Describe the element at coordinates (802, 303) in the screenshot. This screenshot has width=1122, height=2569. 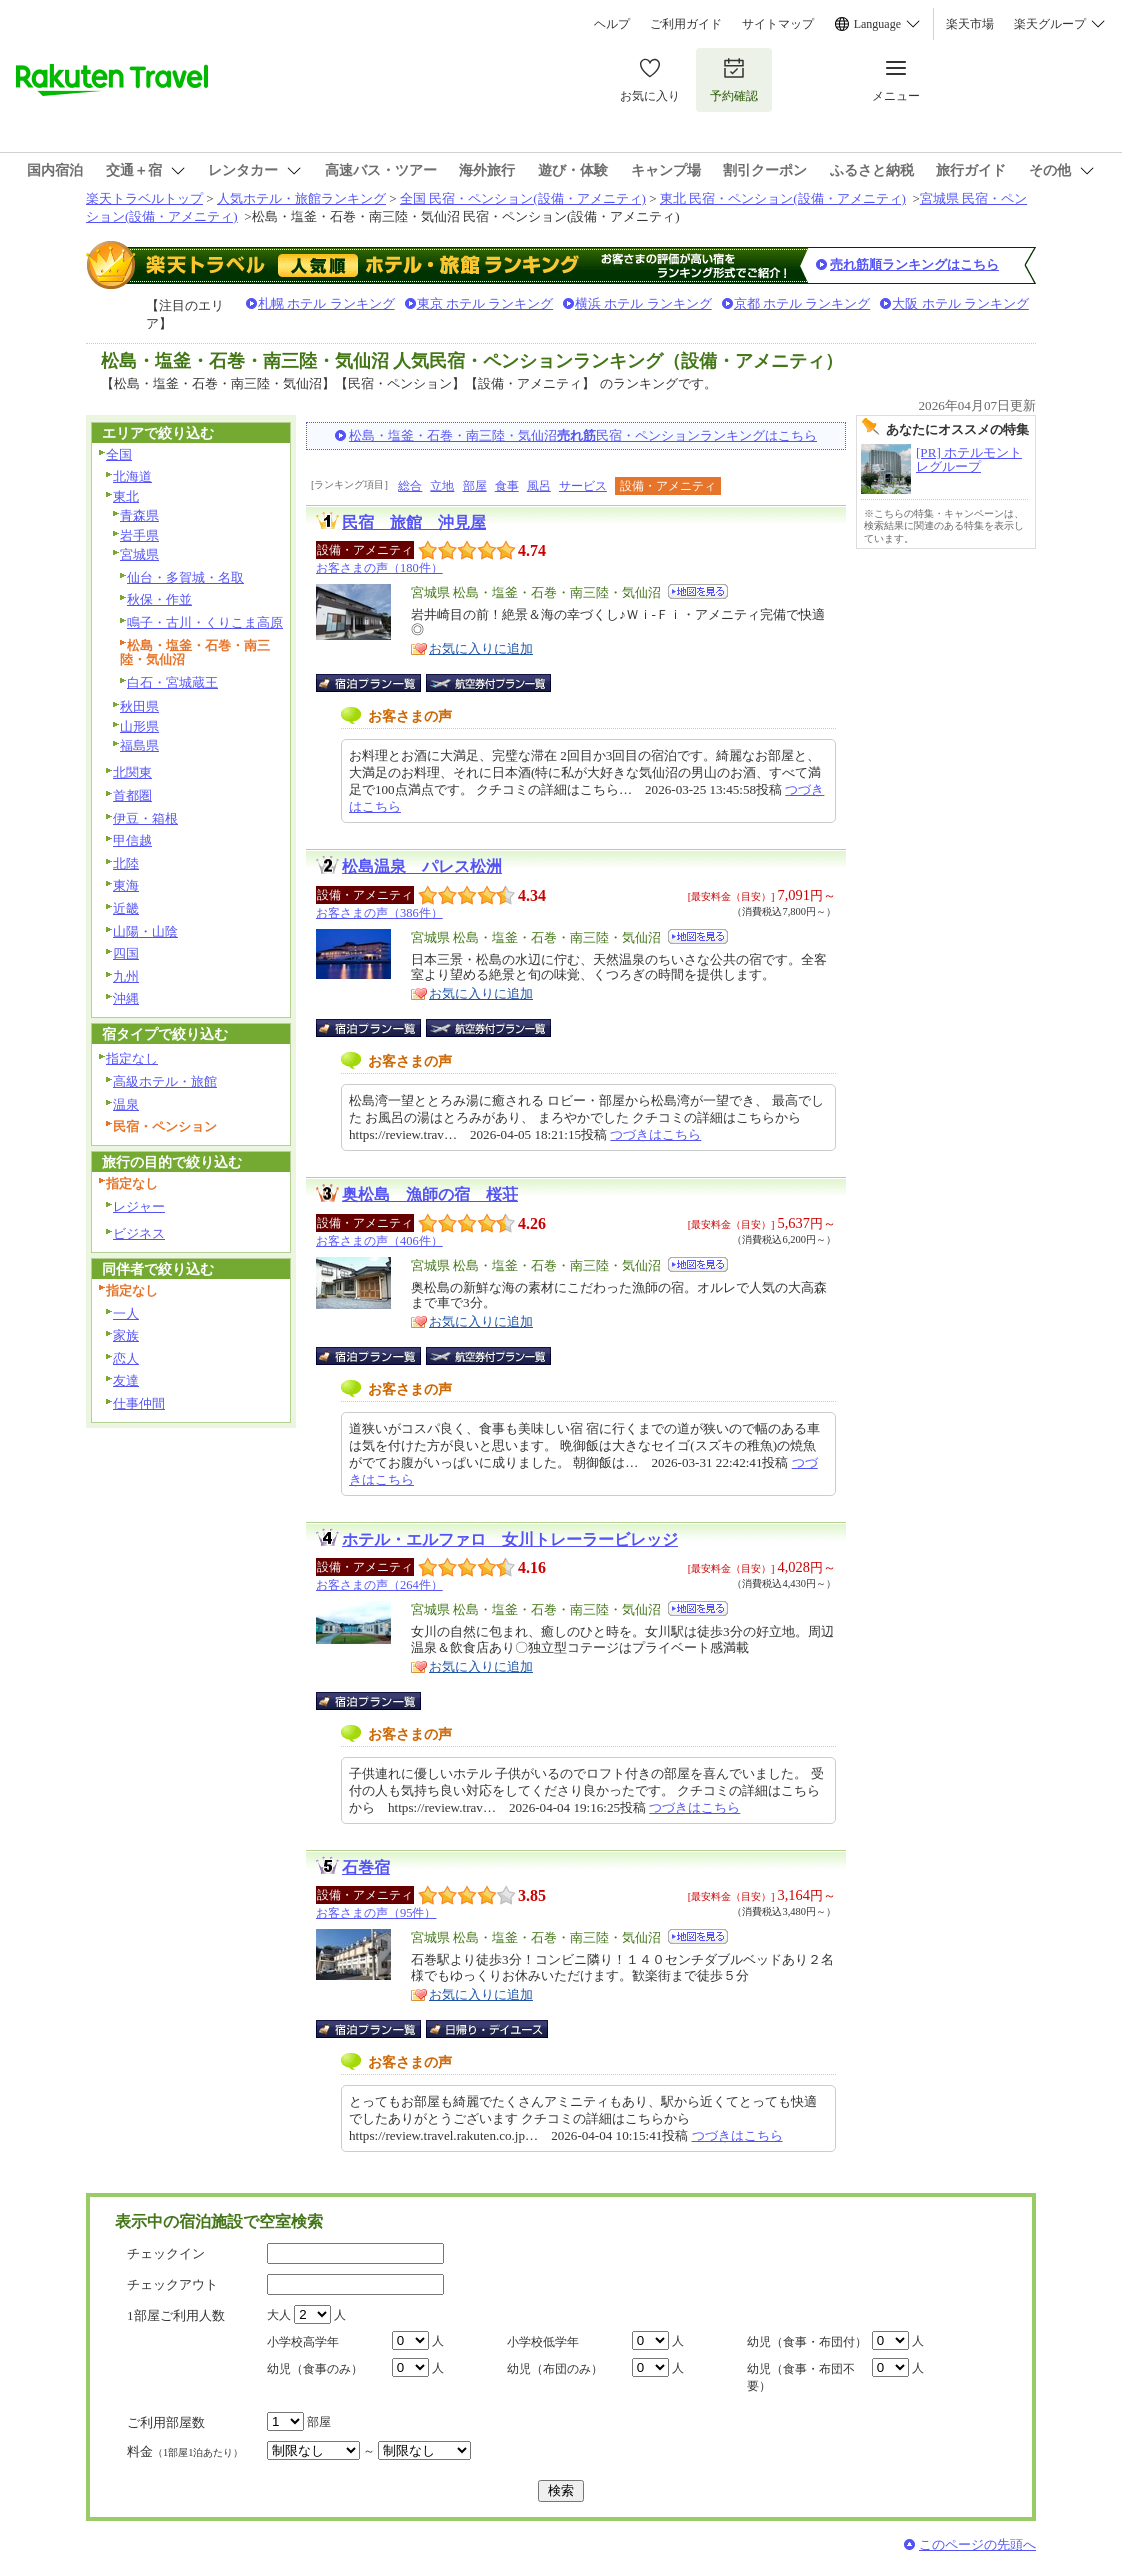
I see `京都 ホテル ランキング` at that location.